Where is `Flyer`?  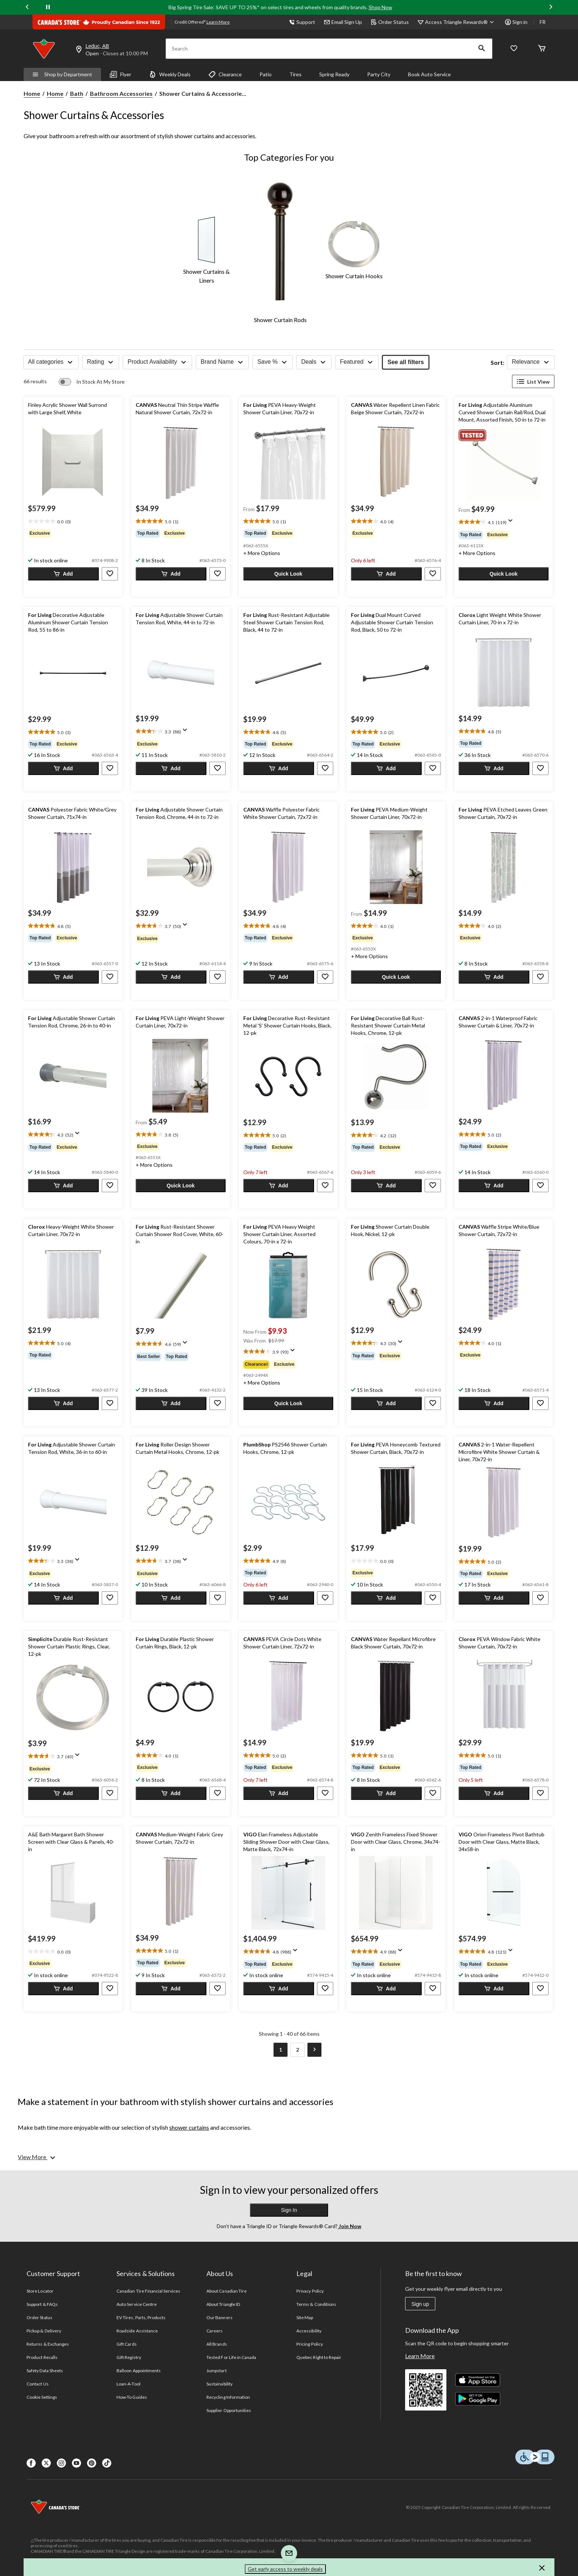
Flyer is located at coordinates (120, 74).